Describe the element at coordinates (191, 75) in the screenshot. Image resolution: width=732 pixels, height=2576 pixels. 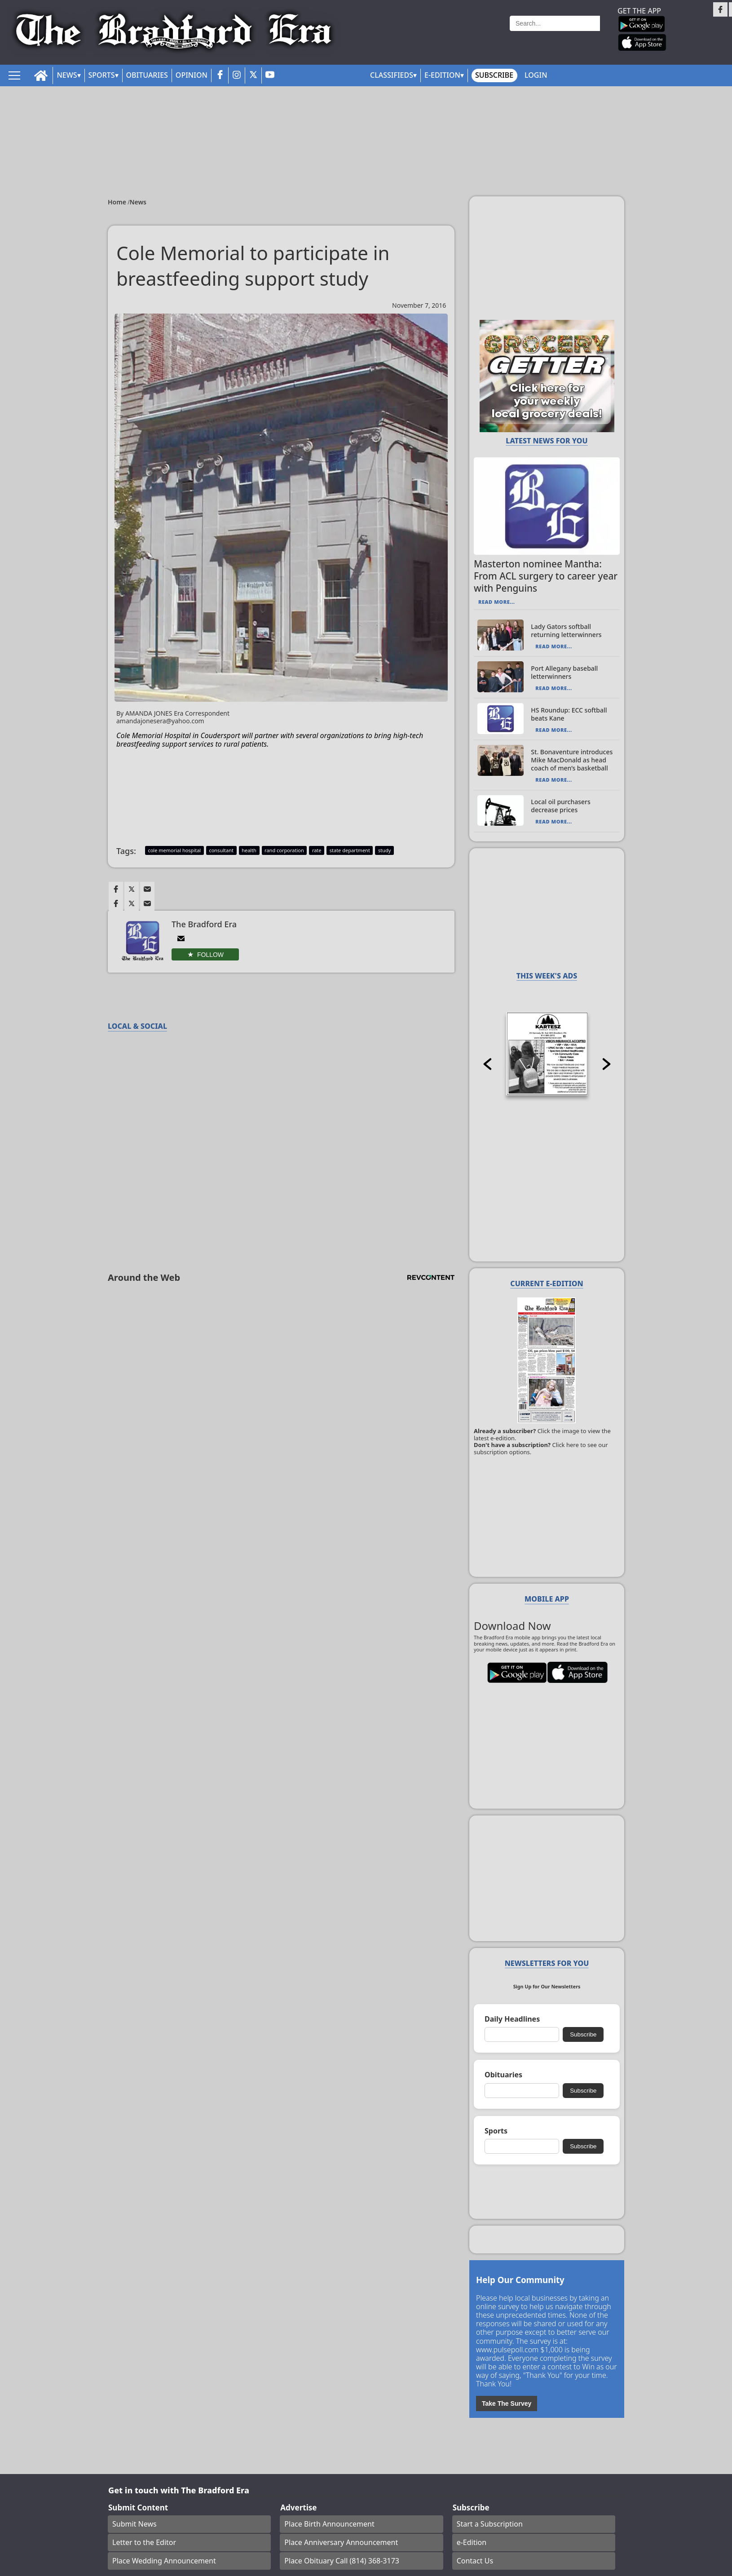
I see `Opinion` at that location.